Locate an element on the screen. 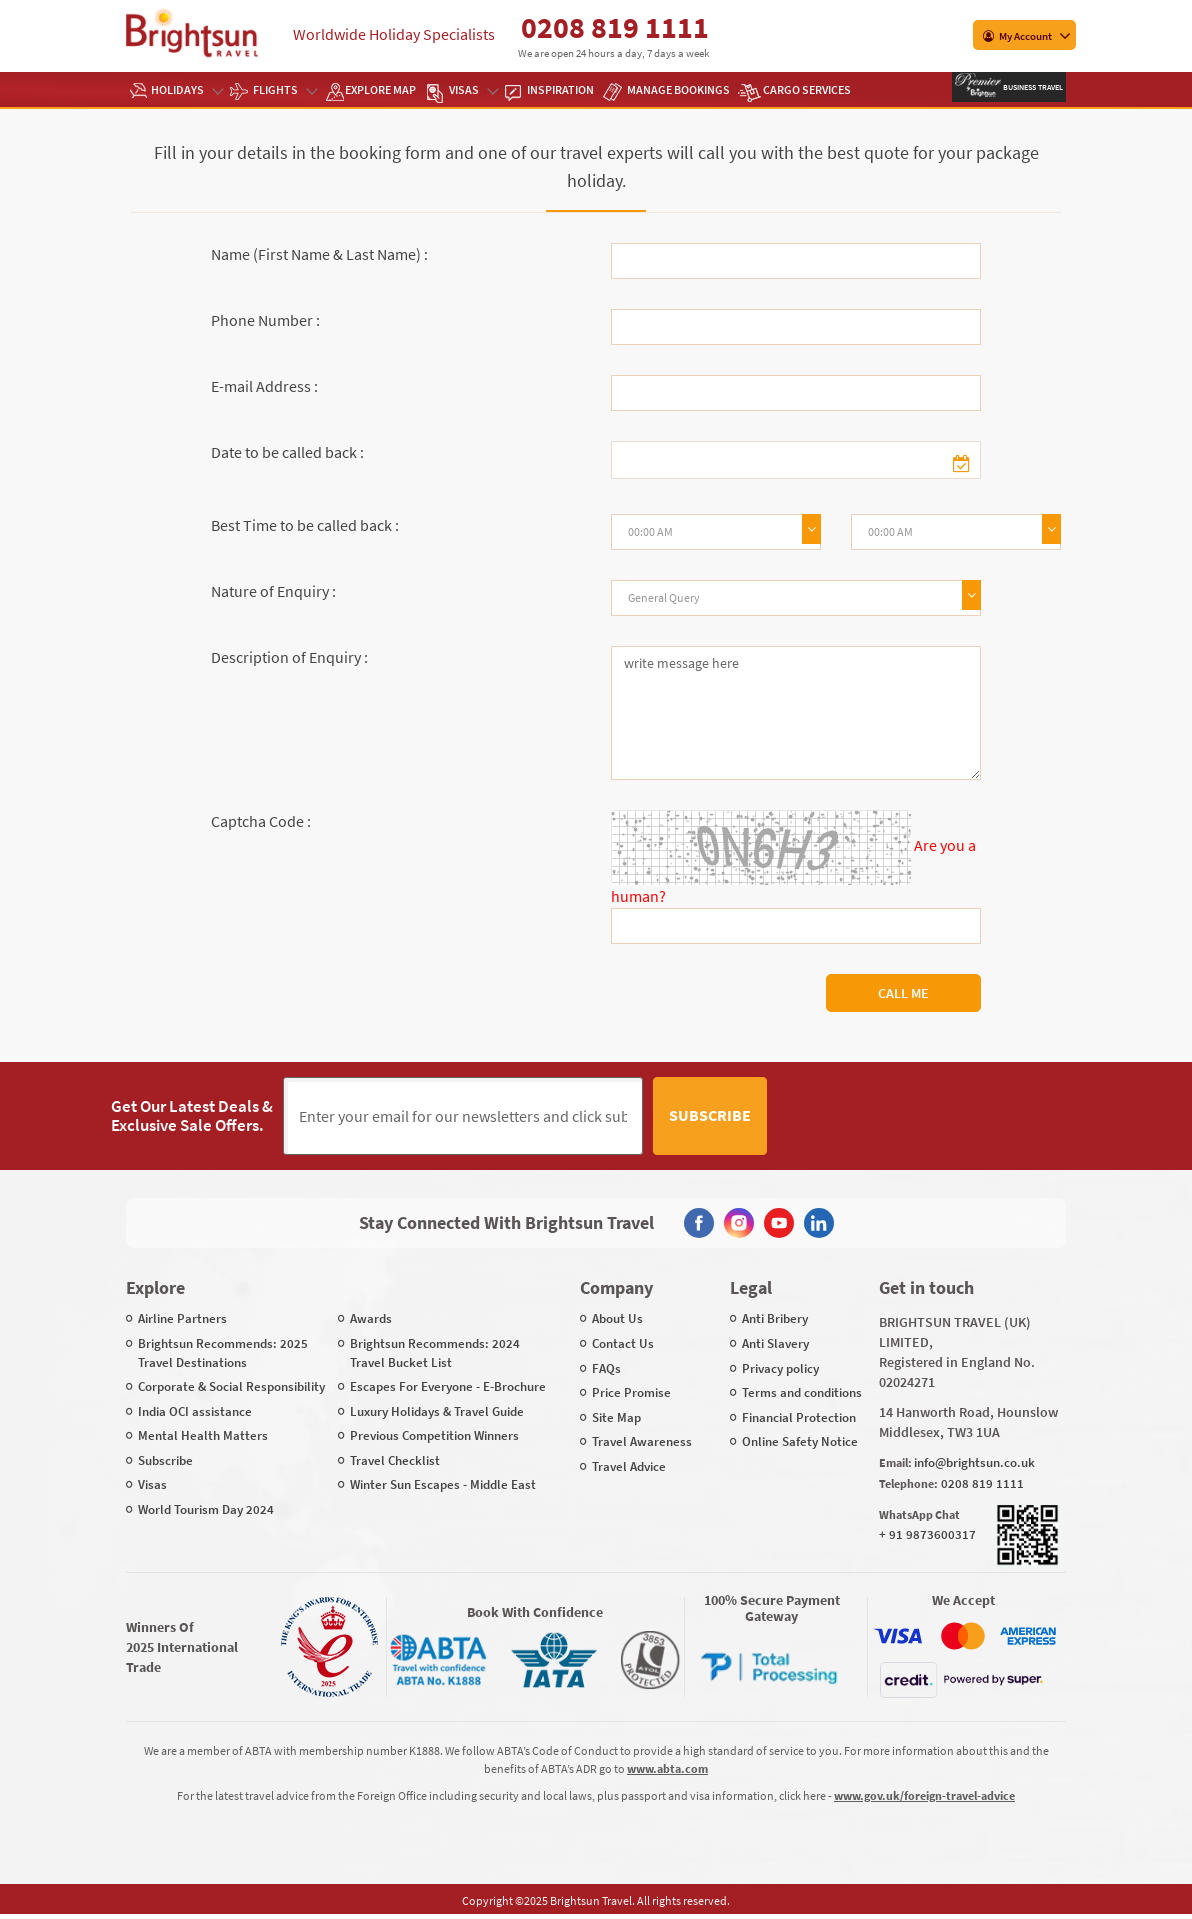 The width and height of the screenshot is (1192, 1919). Cargo Services is located at coordinates (807, 89).